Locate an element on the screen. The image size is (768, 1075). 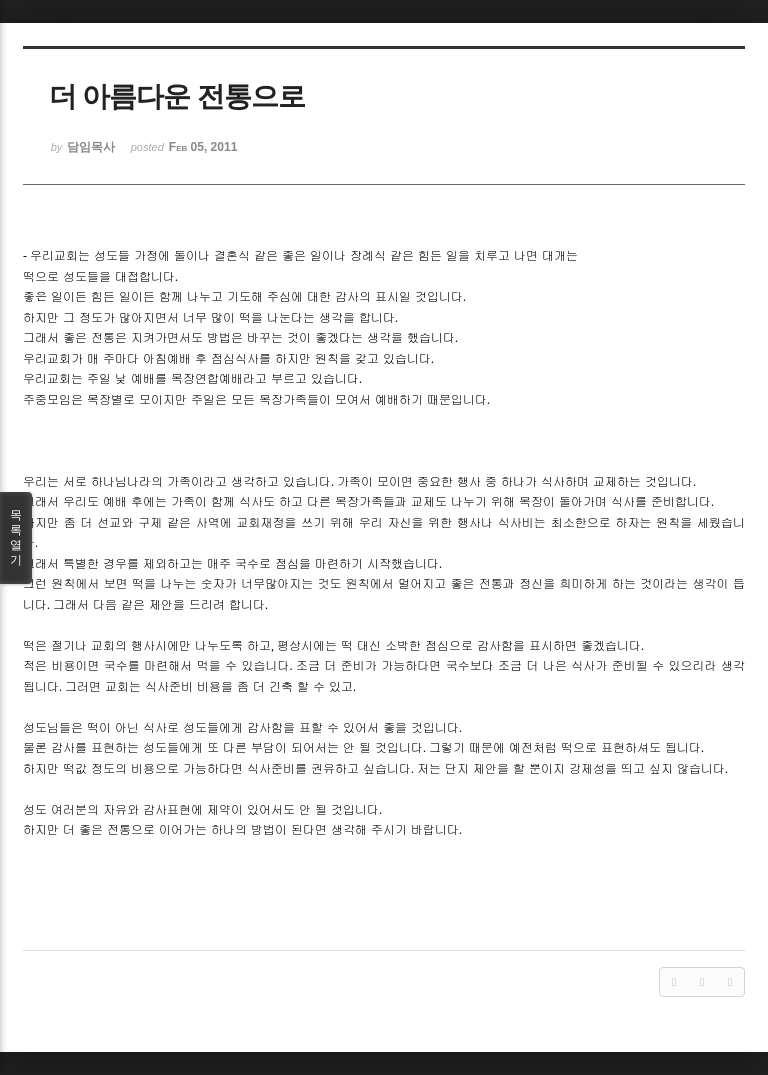
목록 is located at coordinates (16, 538).